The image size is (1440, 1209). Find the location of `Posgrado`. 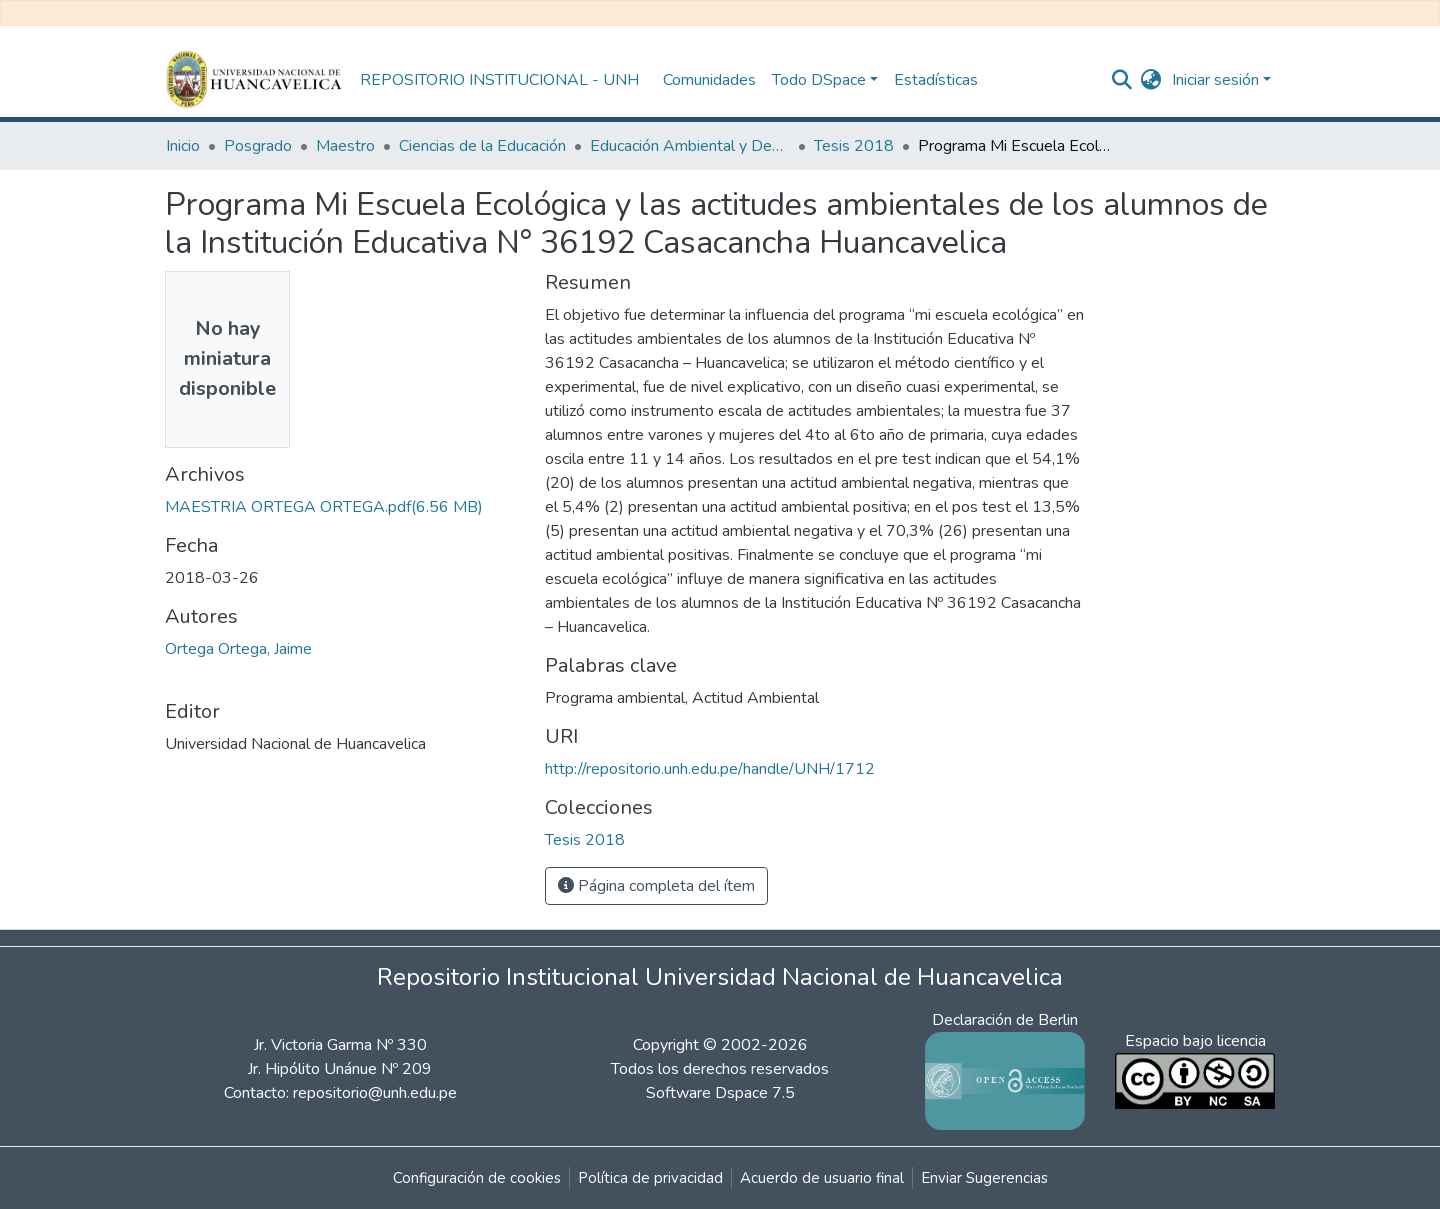

Posgrado is located at coordinates (258, 146).